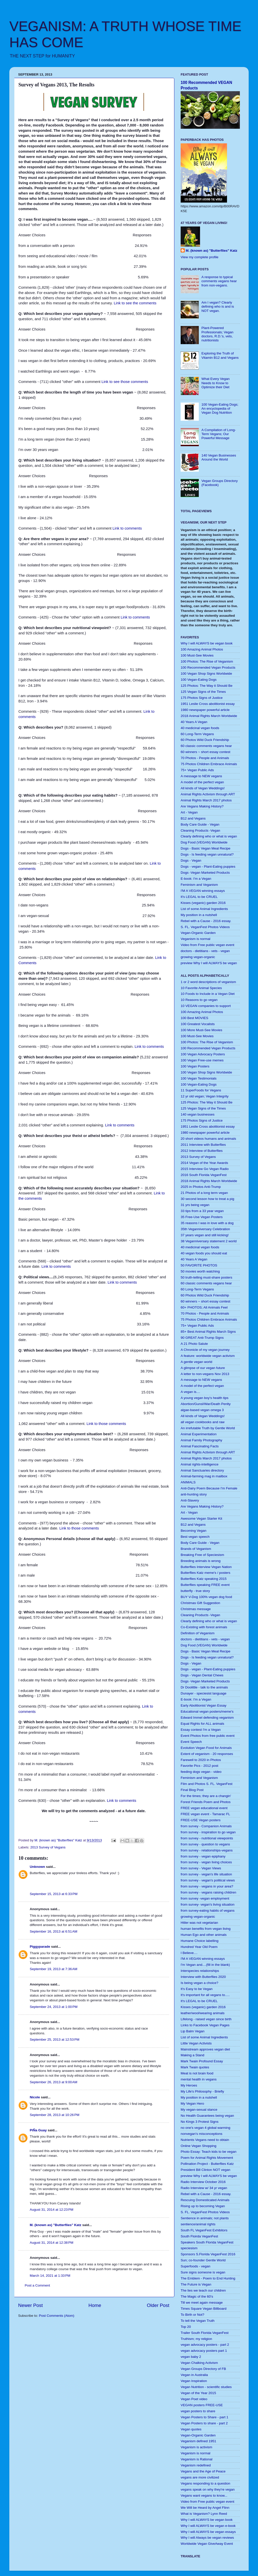 This screenshot has width=258, height=2576. I want to click on Sponsors S.Florida VeganFest 2016, so click(208, 2254).